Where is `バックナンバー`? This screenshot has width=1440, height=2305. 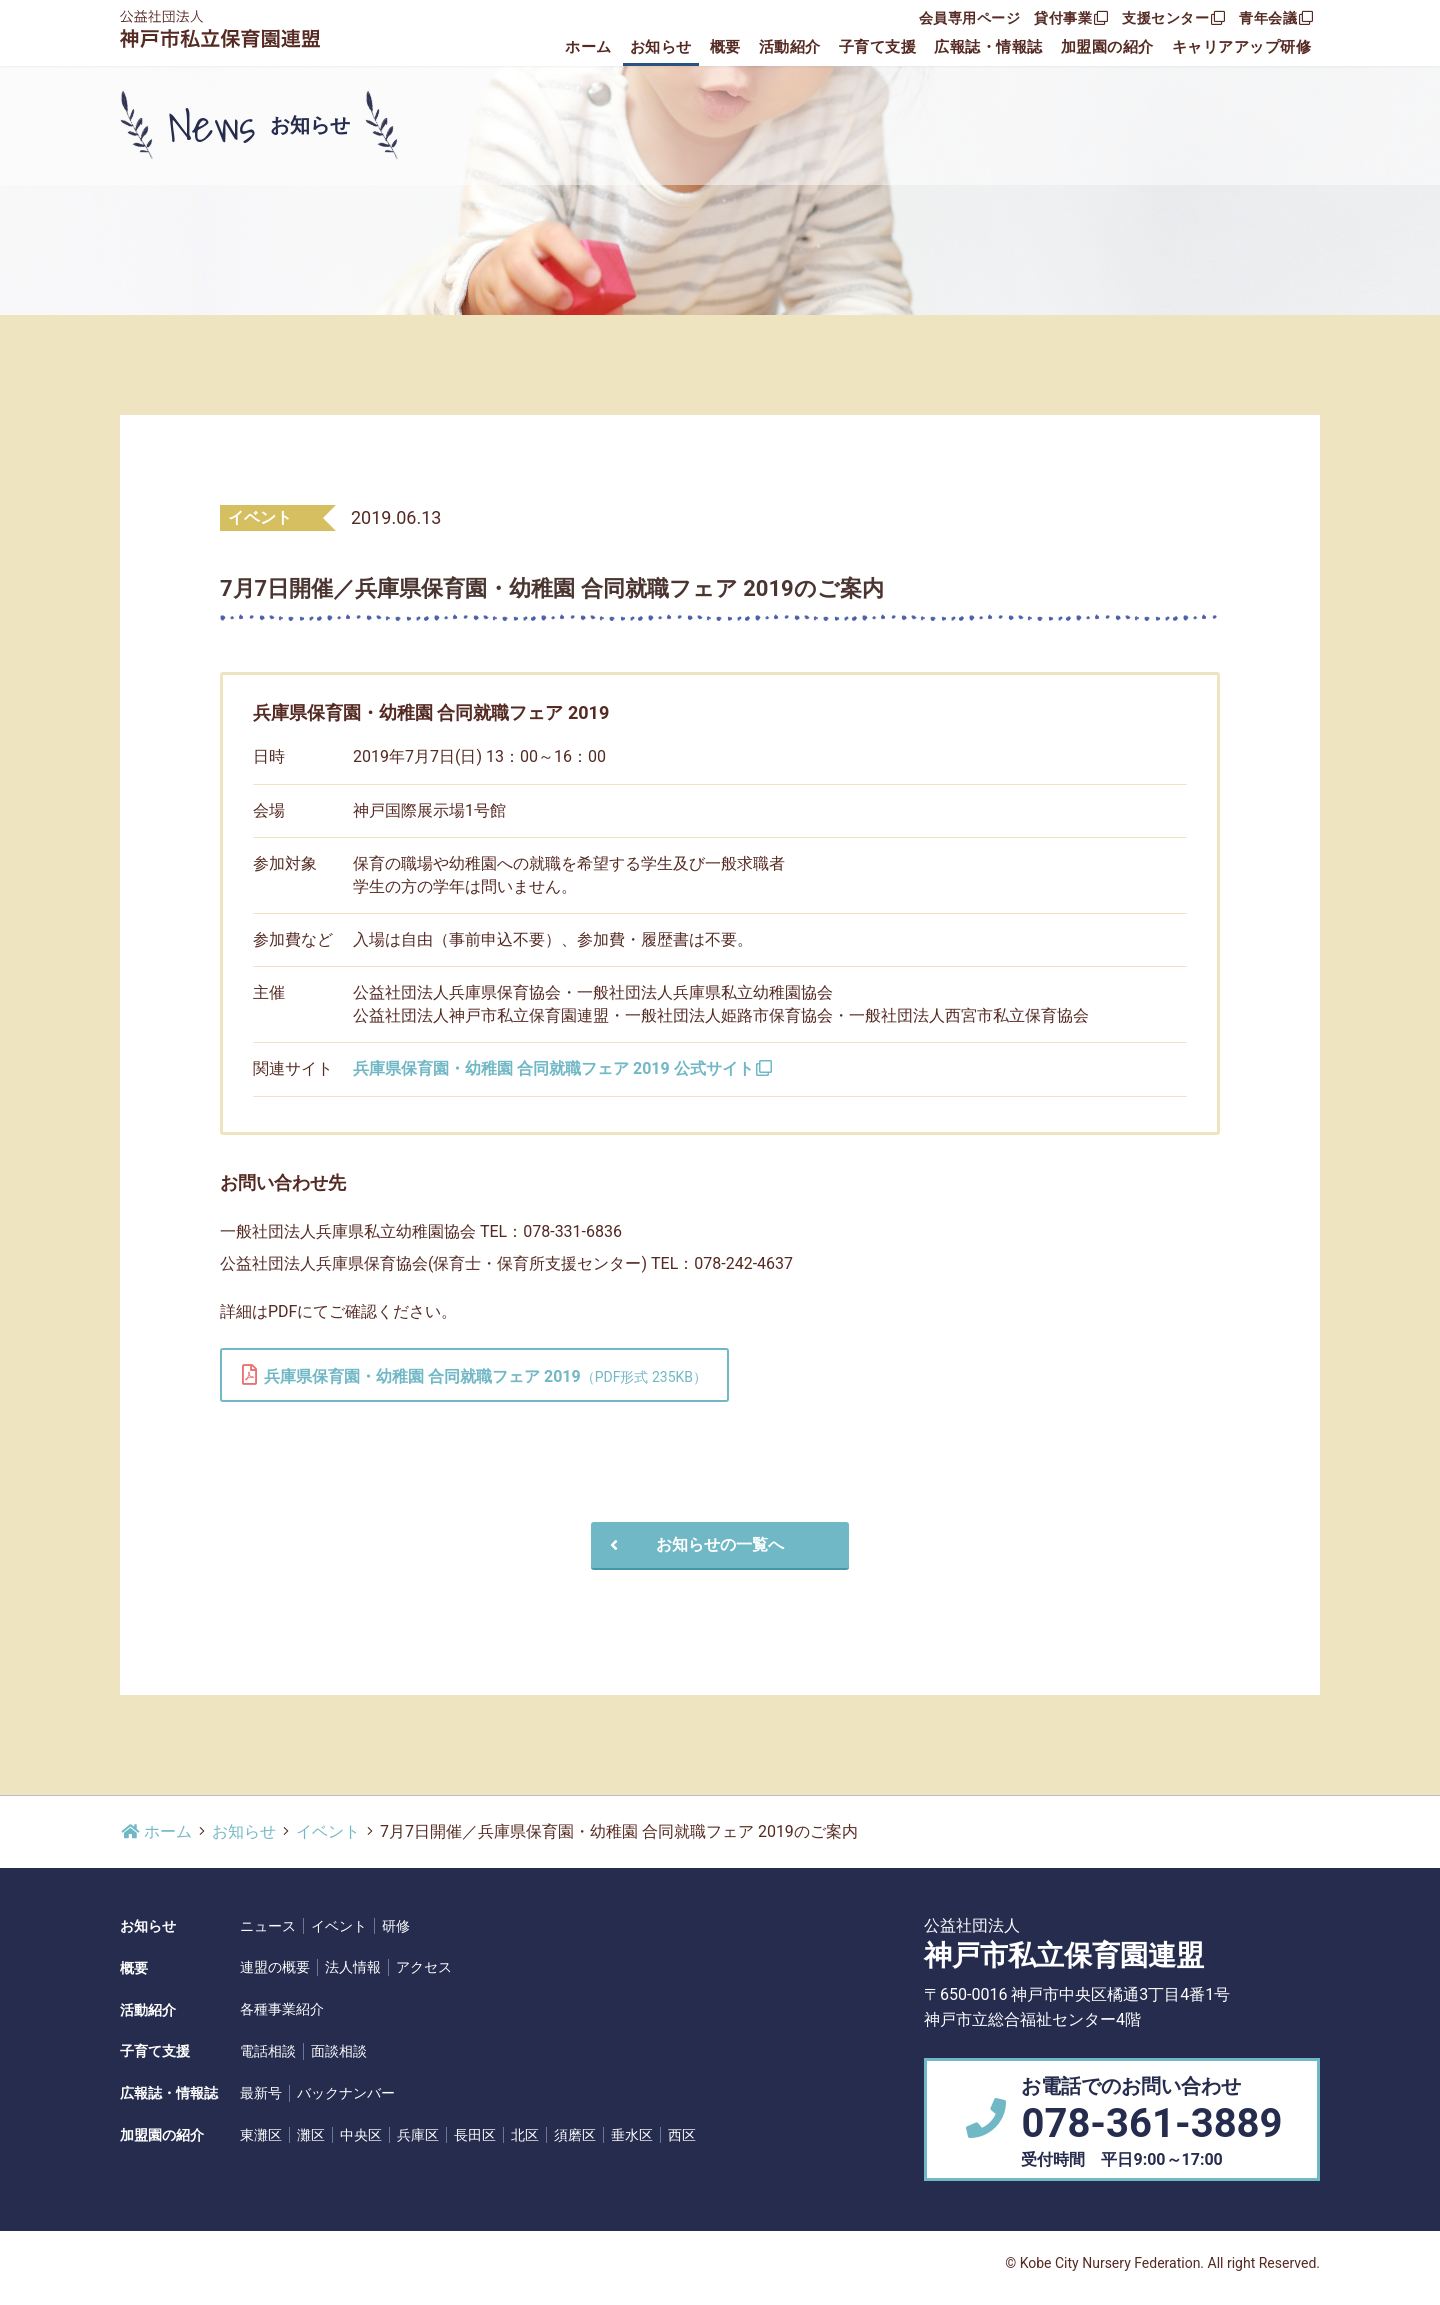 バックナンバー is located at coordinates (346, 2093).